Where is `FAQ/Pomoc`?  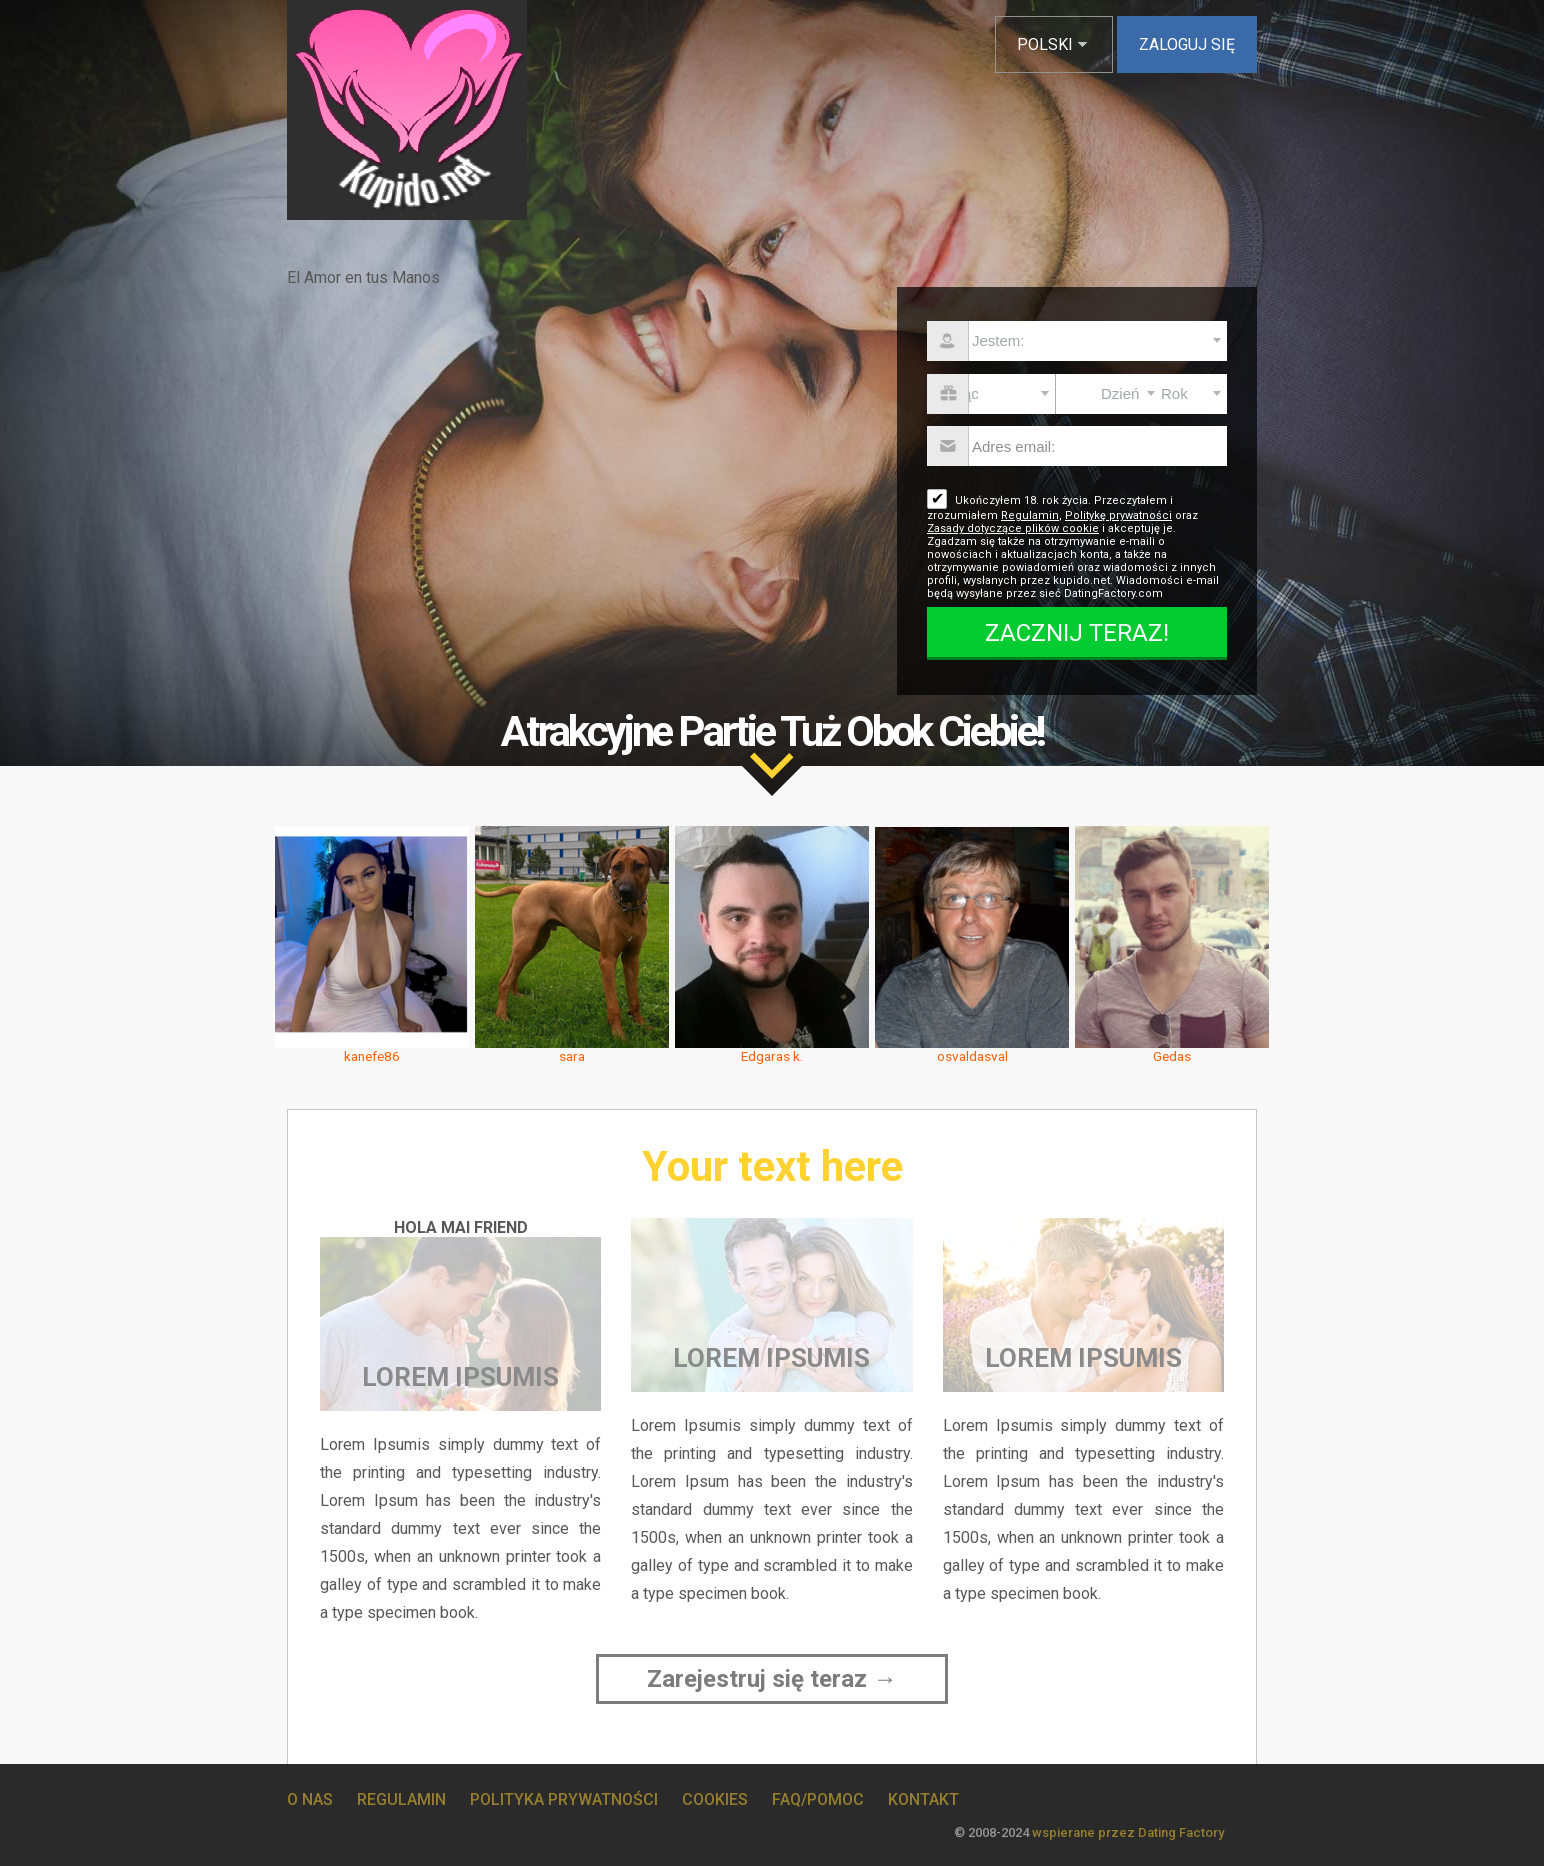 FAQ/Pomoc is located at coordinates (818, 1799).